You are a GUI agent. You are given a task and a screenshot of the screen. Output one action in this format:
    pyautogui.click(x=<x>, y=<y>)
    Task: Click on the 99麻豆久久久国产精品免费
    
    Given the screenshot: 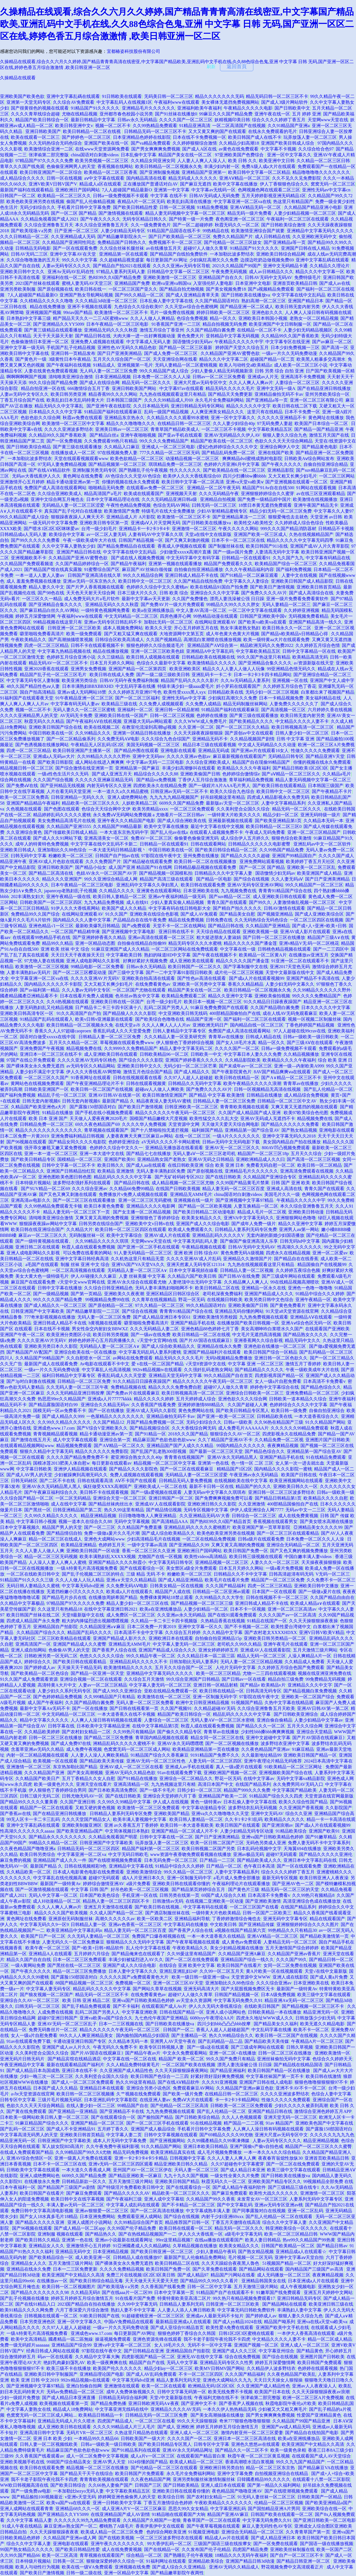 What is the action you would take?
    pyautogui.click(x=226, y=114)
    